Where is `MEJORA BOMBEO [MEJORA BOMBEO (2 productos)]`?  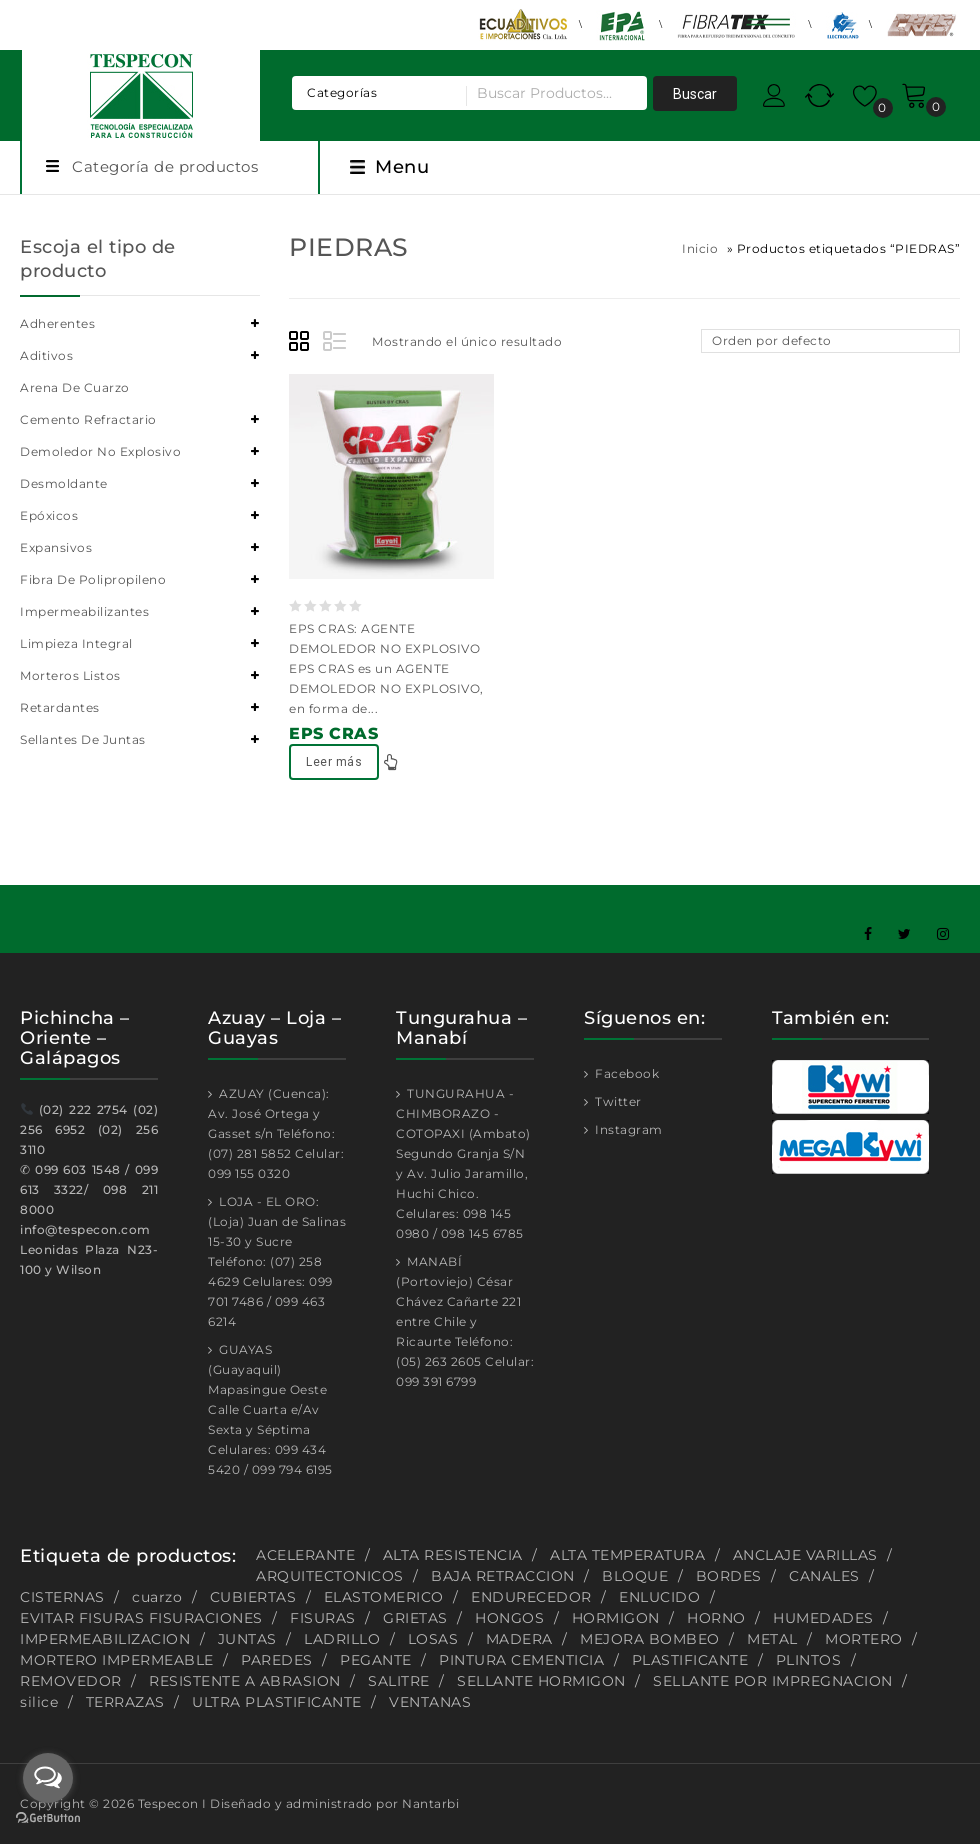 MEJORA BOMBEO [MEJORA BOMBEO (2 productos)] is located at coordinates (650, 1639).